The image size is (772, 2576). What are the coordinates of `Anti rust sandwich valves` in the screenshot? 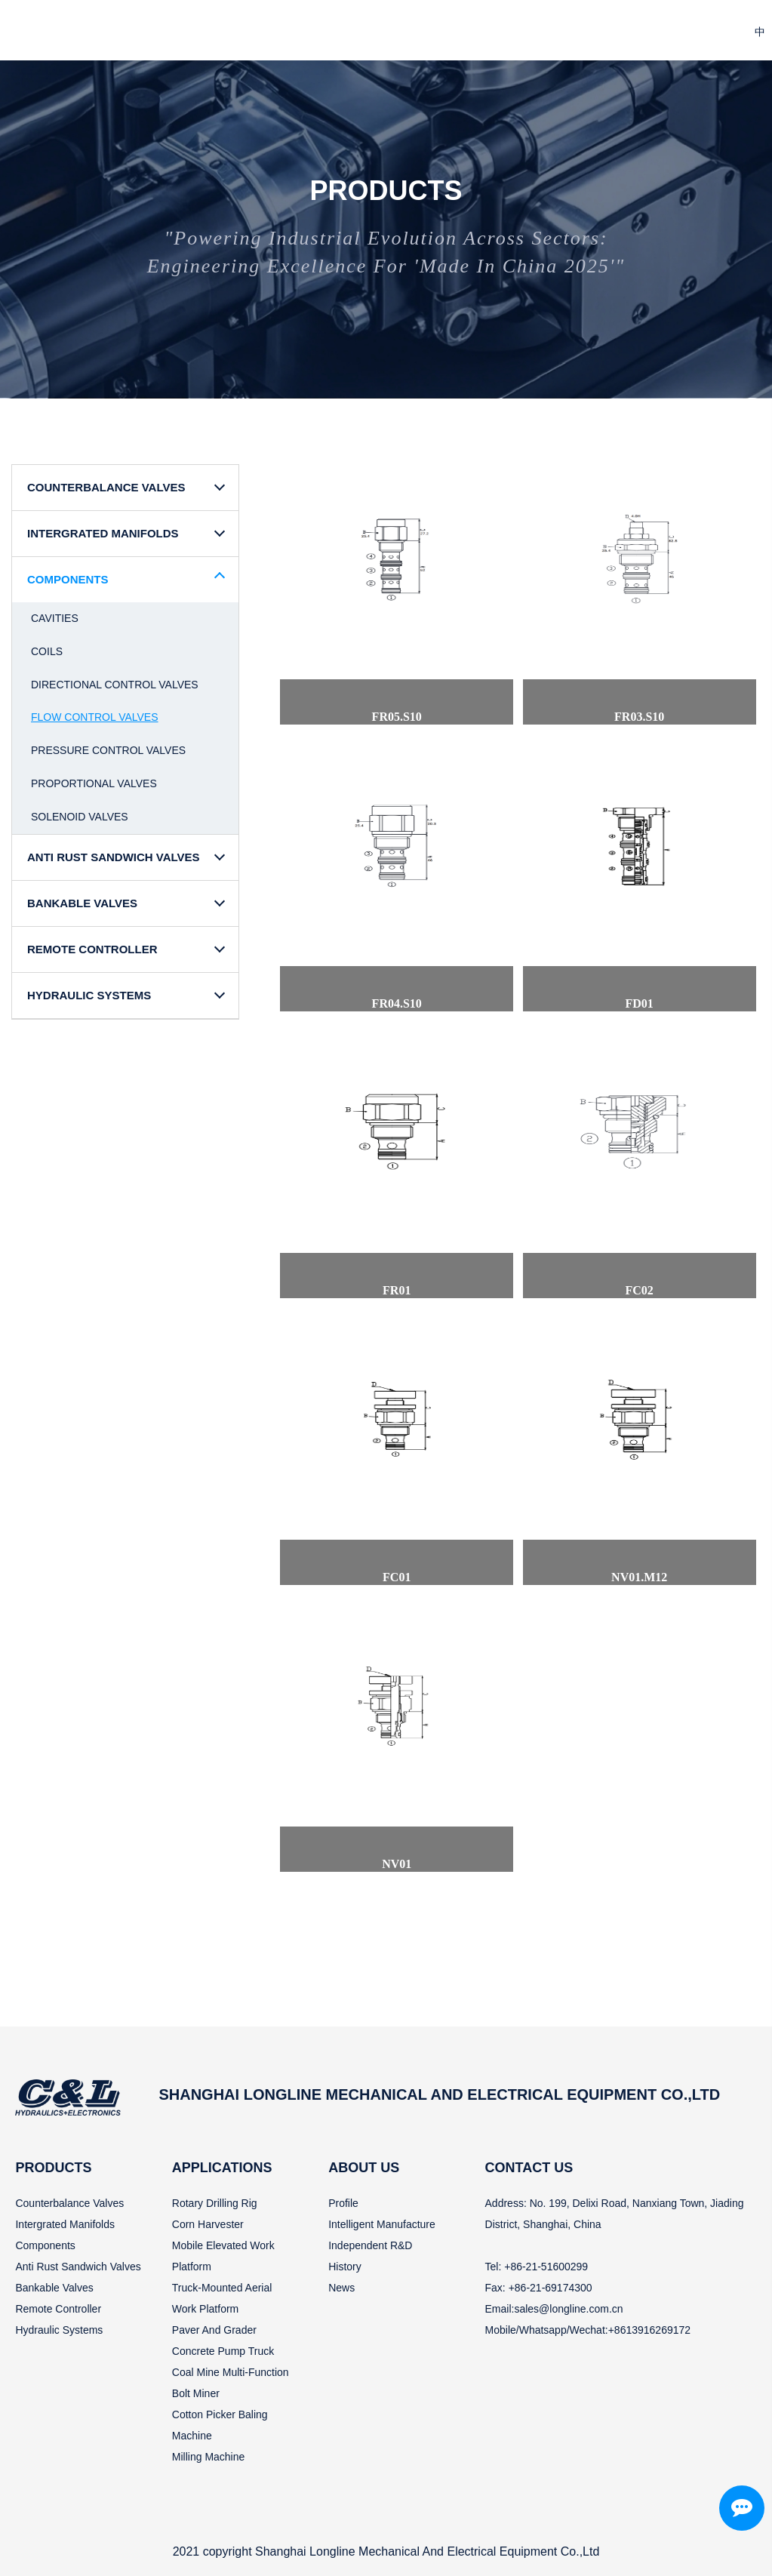 It's located at (77, 2267).